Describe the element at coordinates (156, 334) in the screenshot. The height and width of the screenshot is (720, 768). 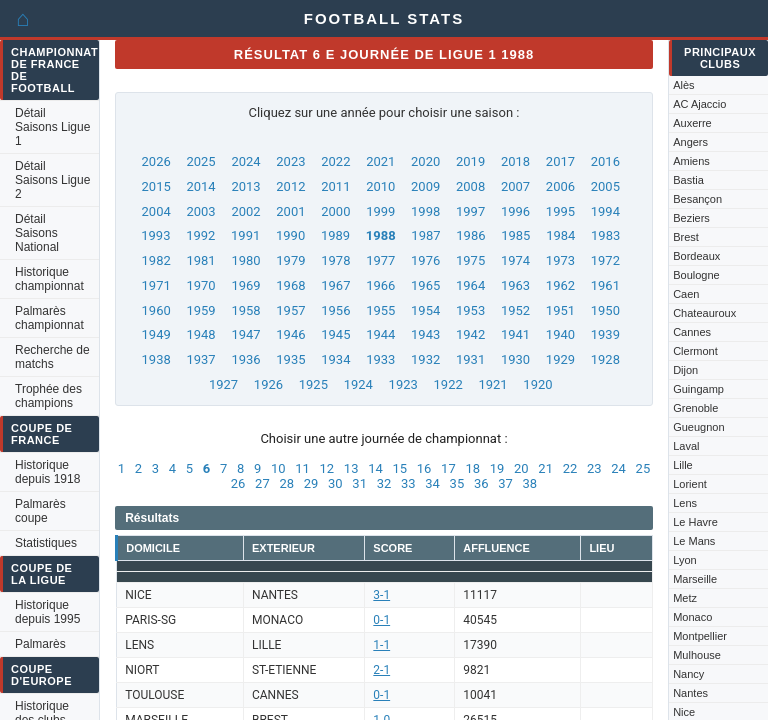
I see `1949` at that location.